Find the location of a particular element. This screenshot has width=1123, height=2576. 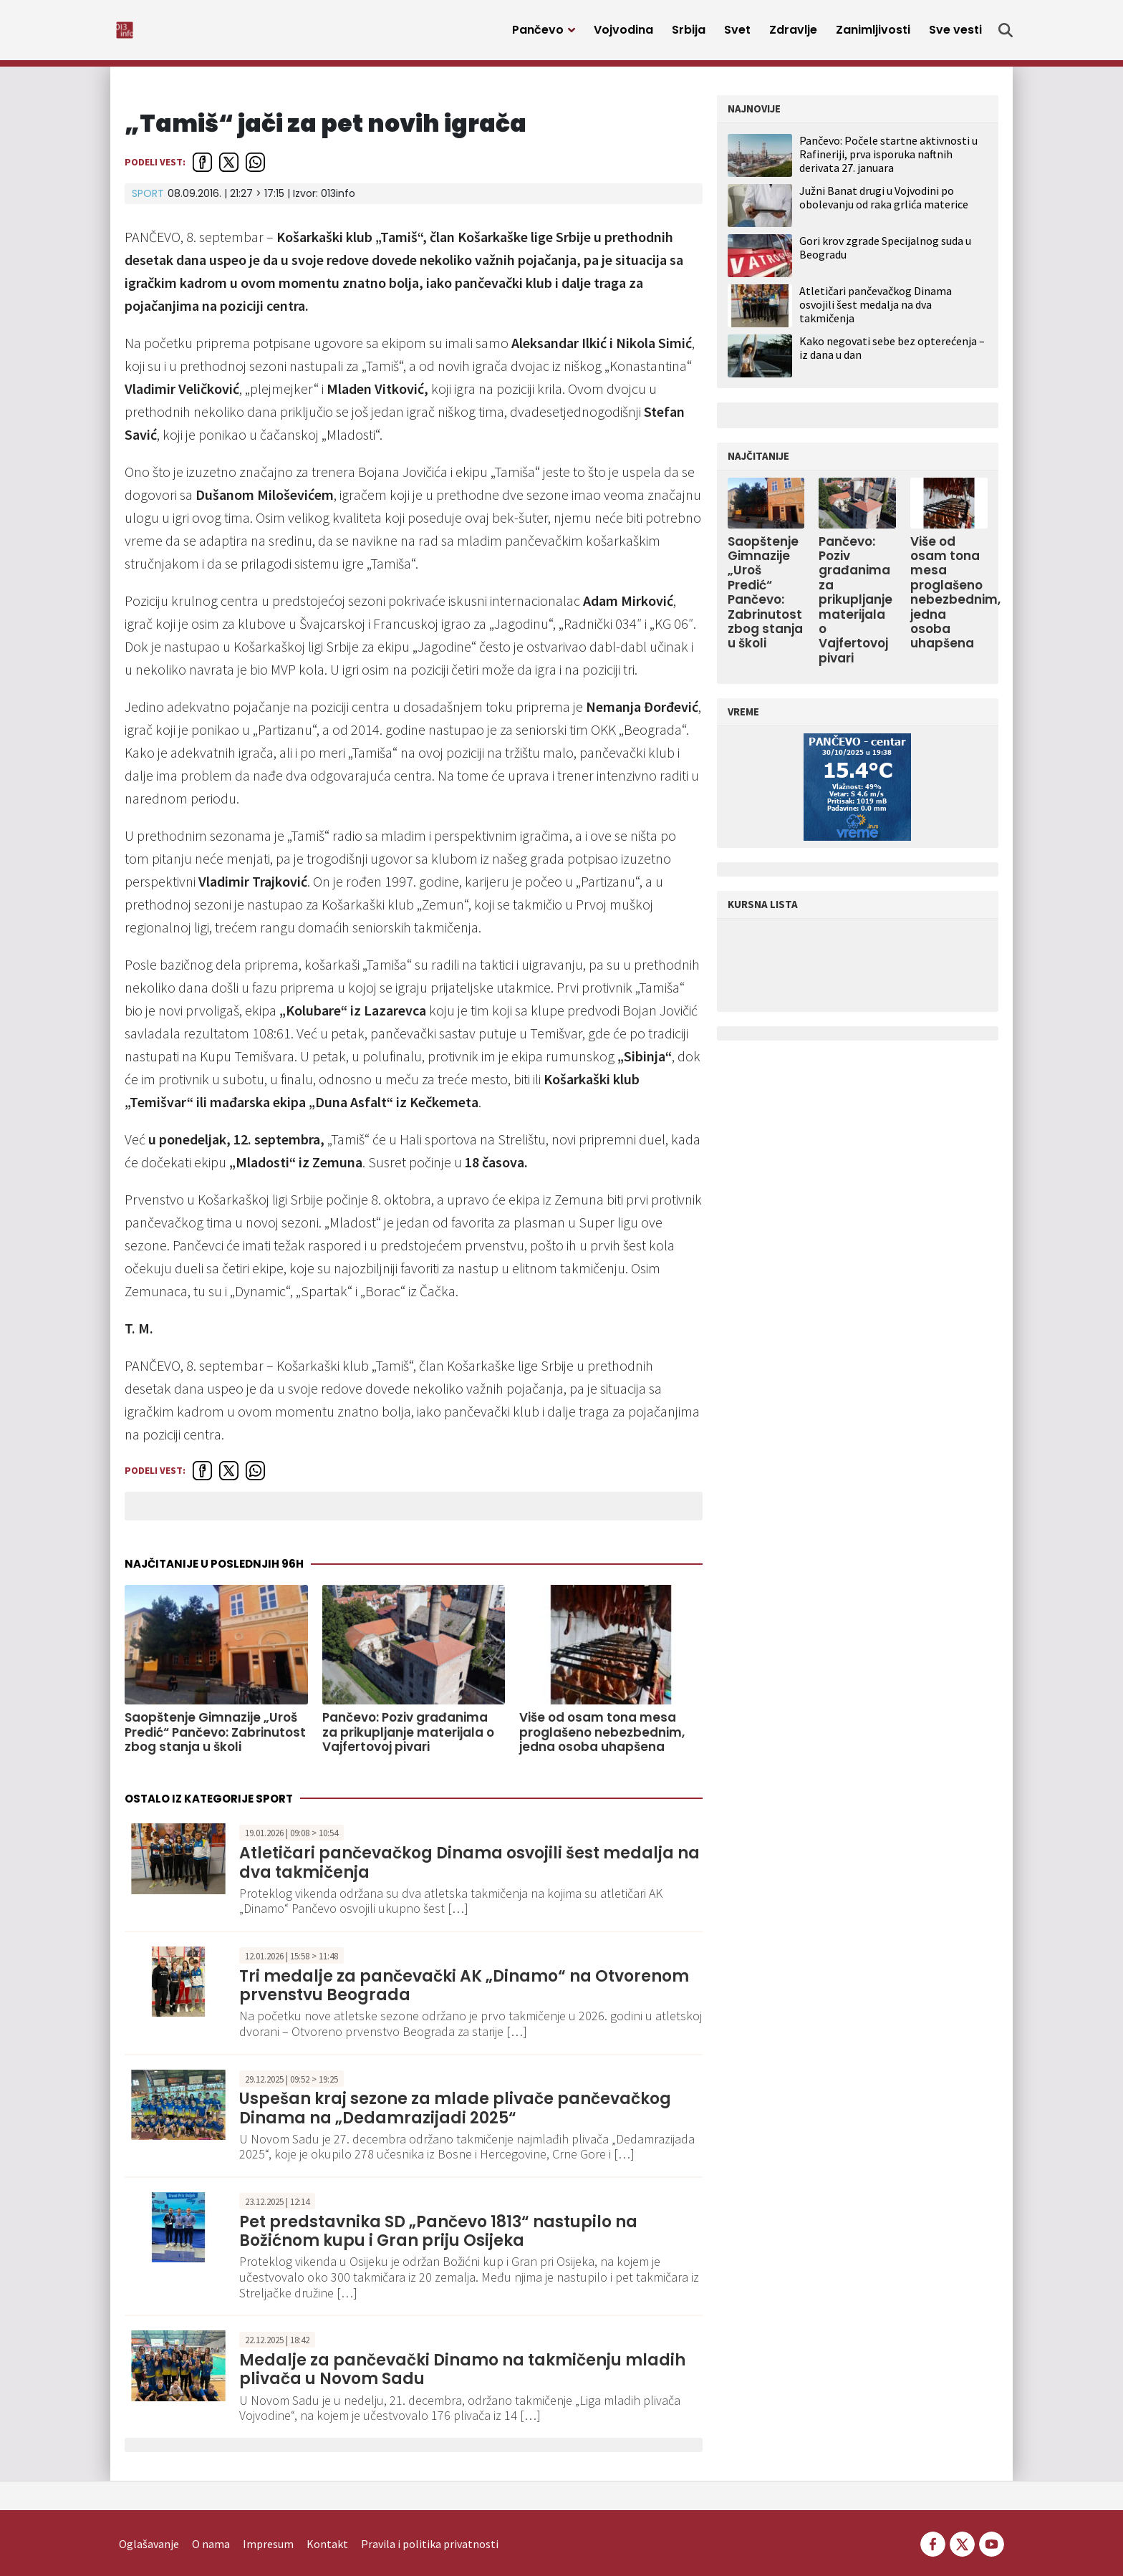

Pet predstavnika SD „Pančevo 1813“ nastupilo na Božićnom kupu i Gran priju Osijeka is located at coordinates (438, 2239).